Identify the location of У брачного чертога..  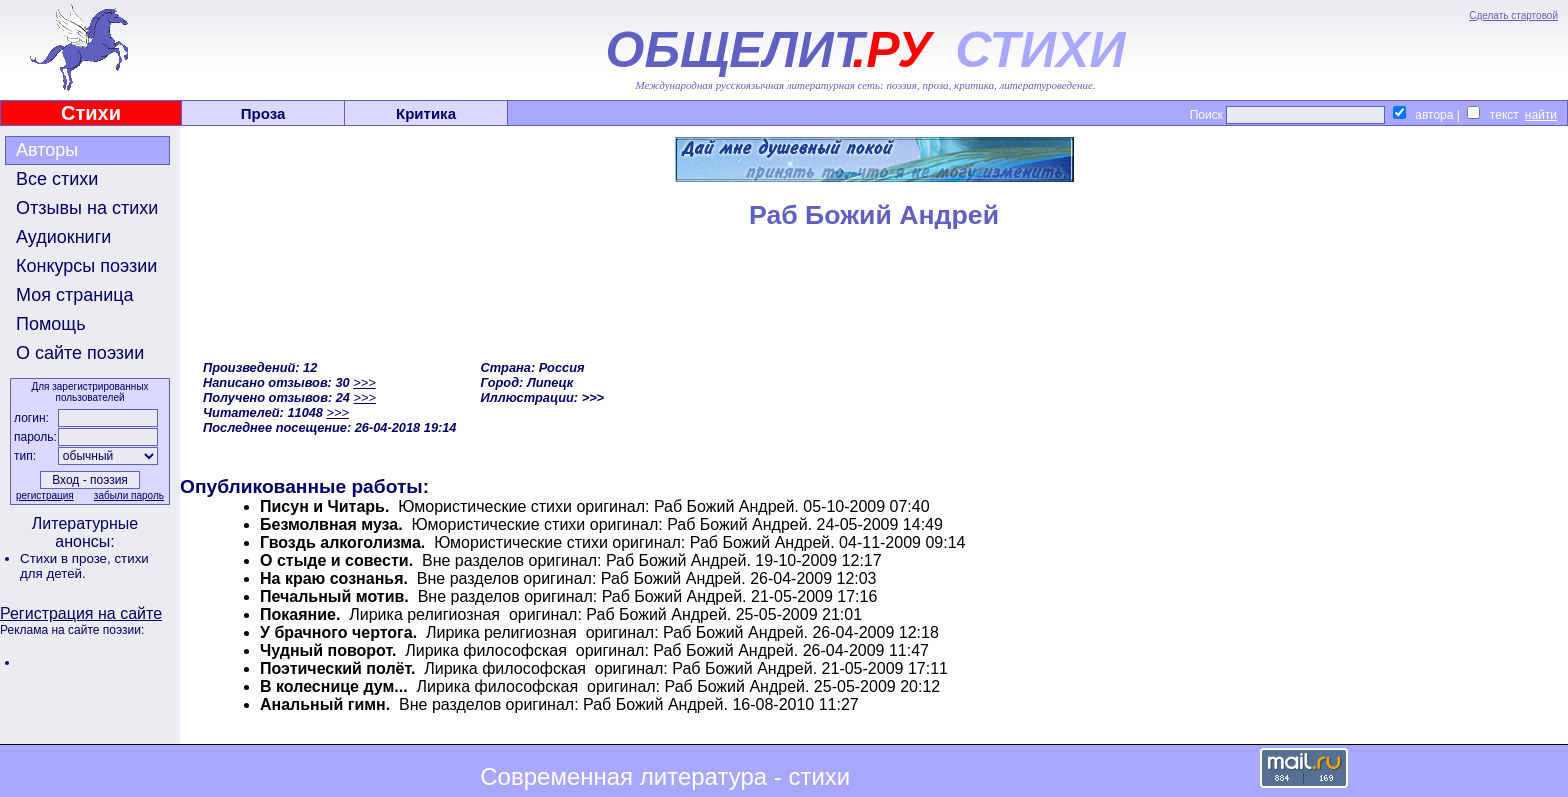
(338, 632).